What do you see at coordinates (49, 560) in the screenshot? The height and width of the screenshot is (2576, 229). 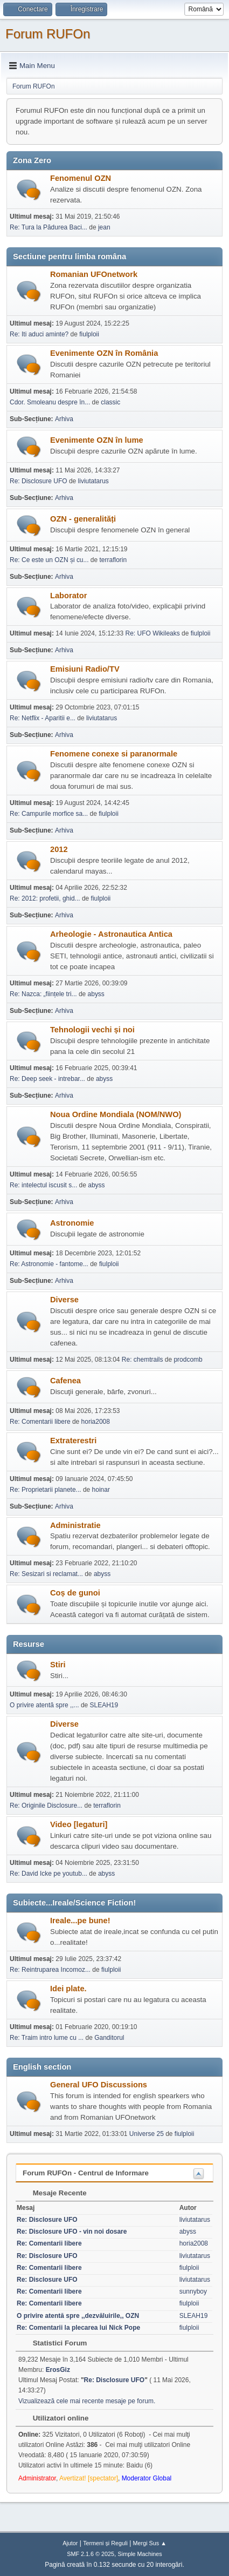 I see `Re: Ce este un OZN și cu...` at bounding box center [49, 560].